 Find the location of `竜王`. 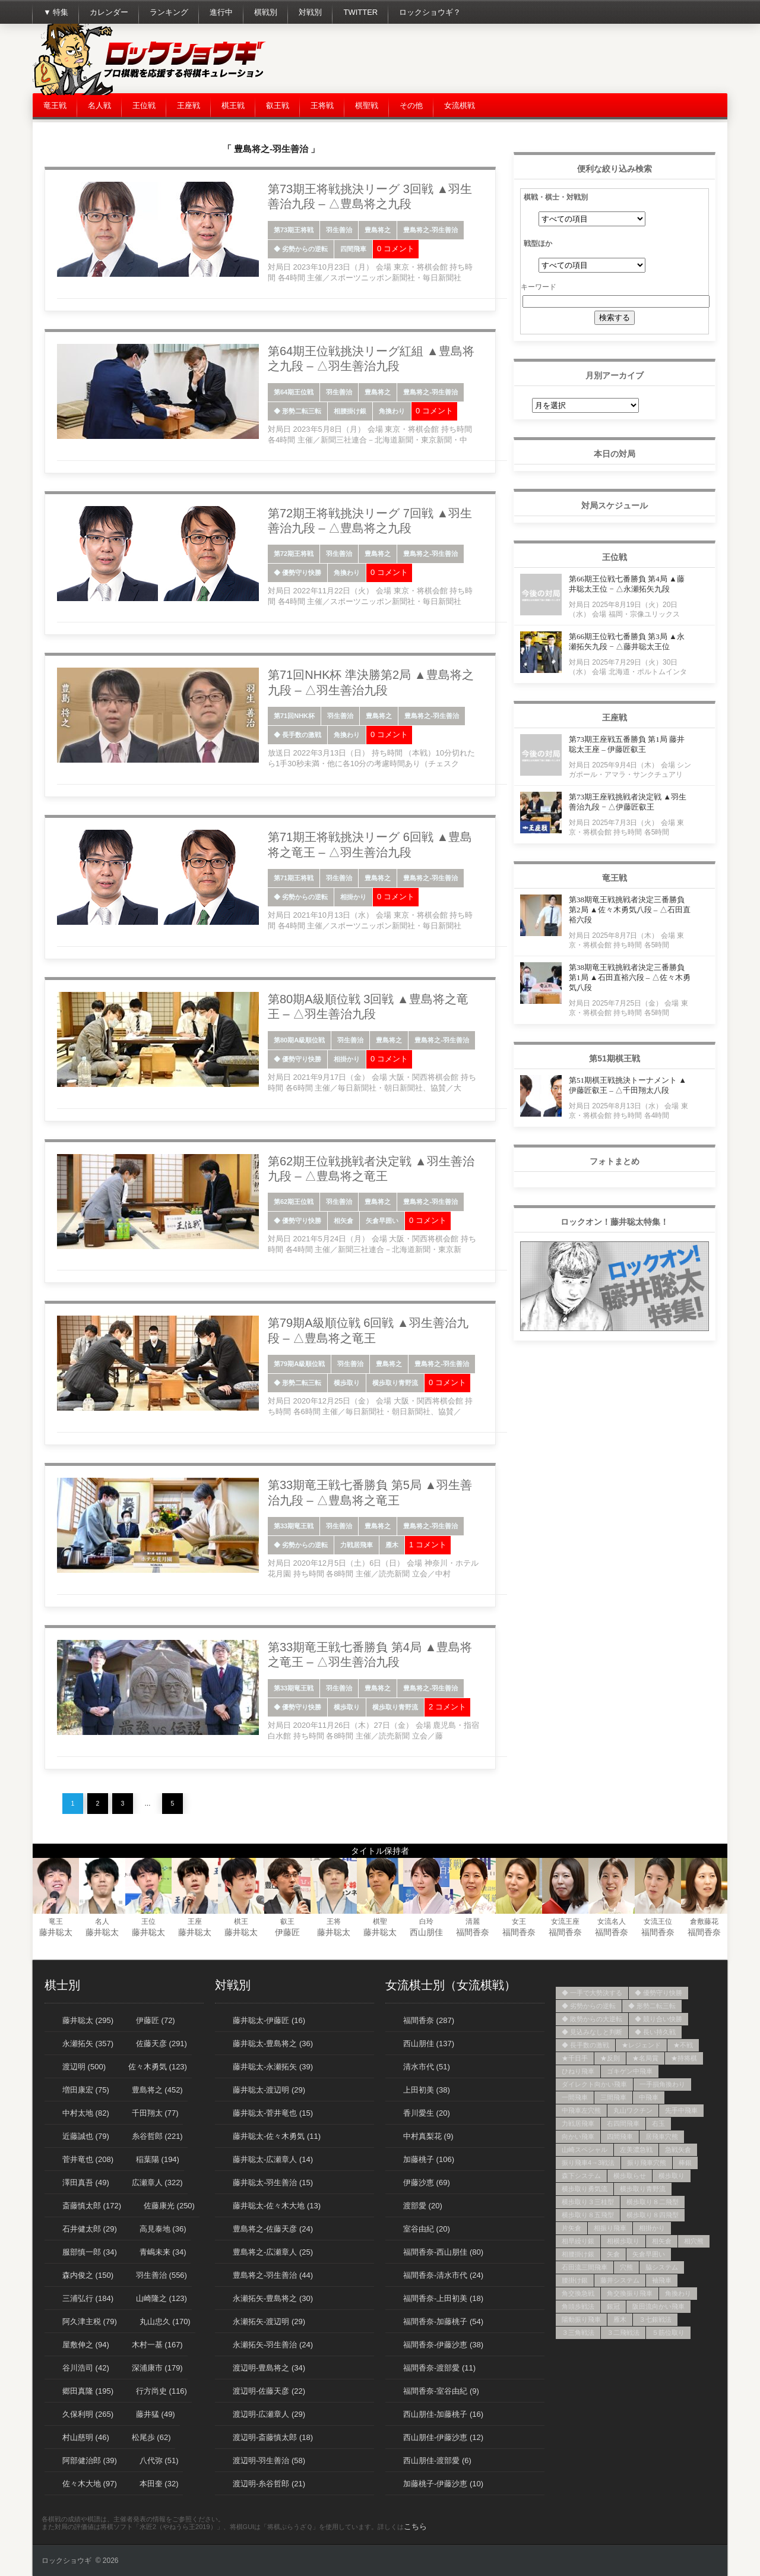

竜王 is located at coordinates (56, 1921).